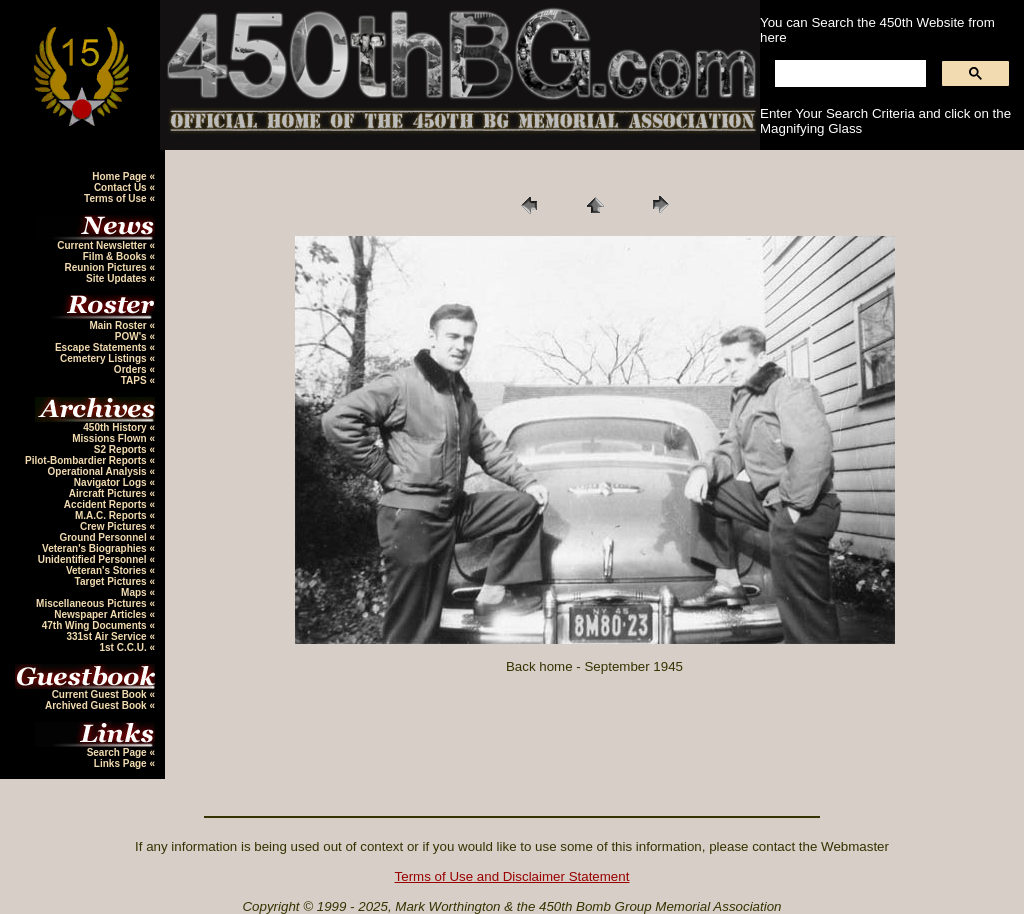 This screenshot has height=914, width=1024. I want to click on Search Page, so click(118, 752).